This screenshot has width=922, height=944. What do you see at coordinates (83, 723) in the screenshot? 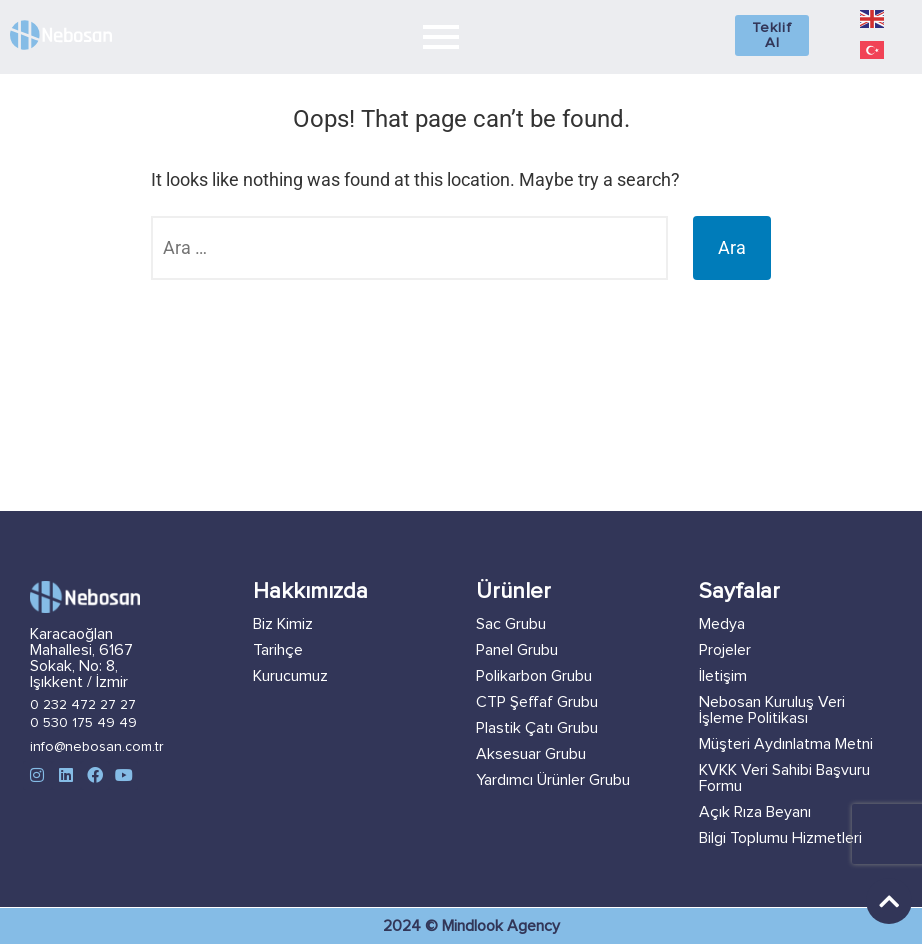
I see `0 530 175 49 49` at bounding box center [83, 723].